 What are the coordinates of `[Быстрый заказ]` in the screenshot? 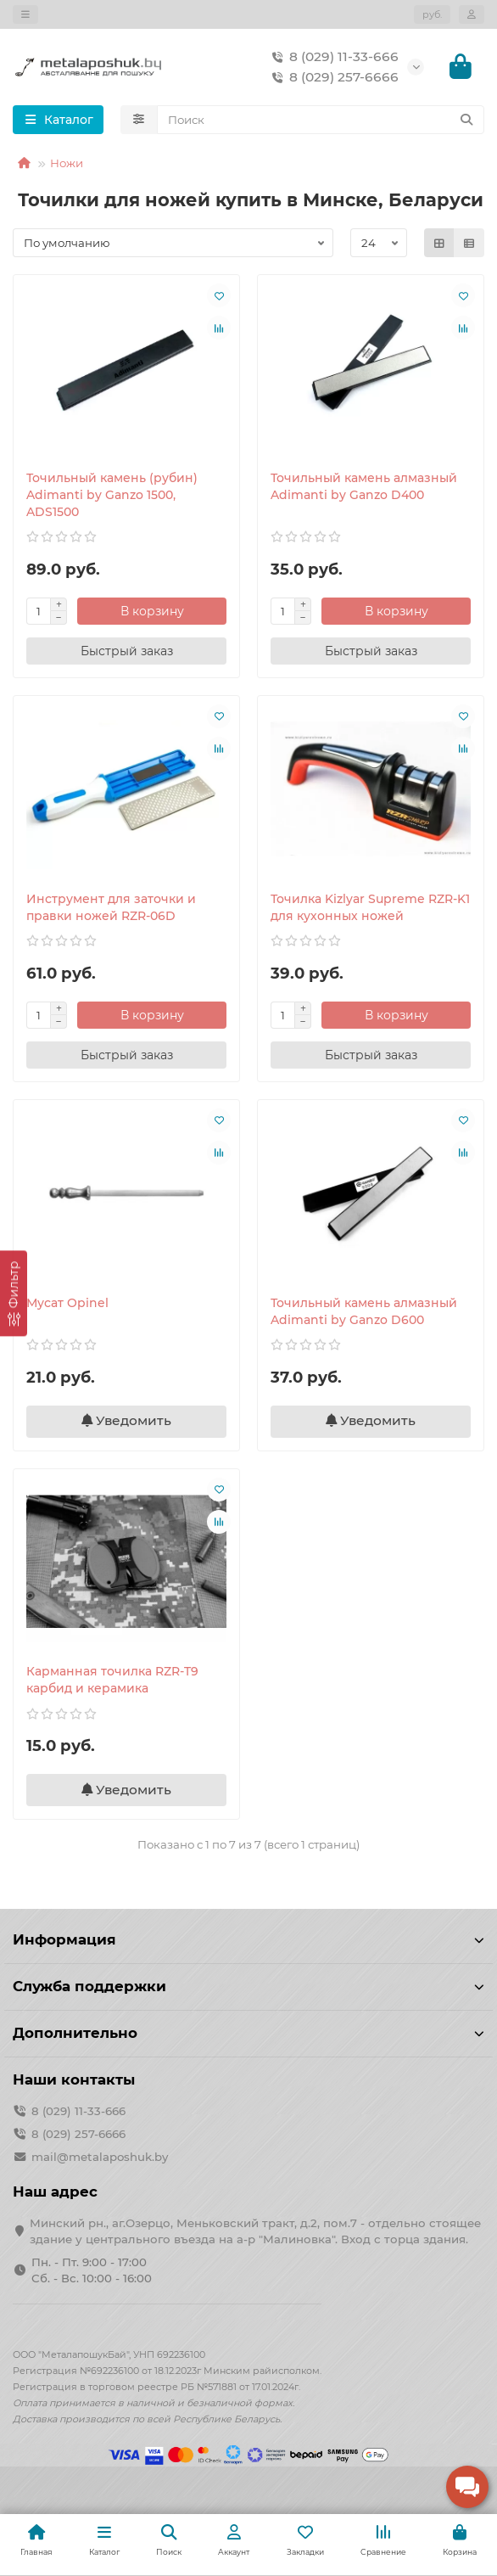 It's located at (126, 651).